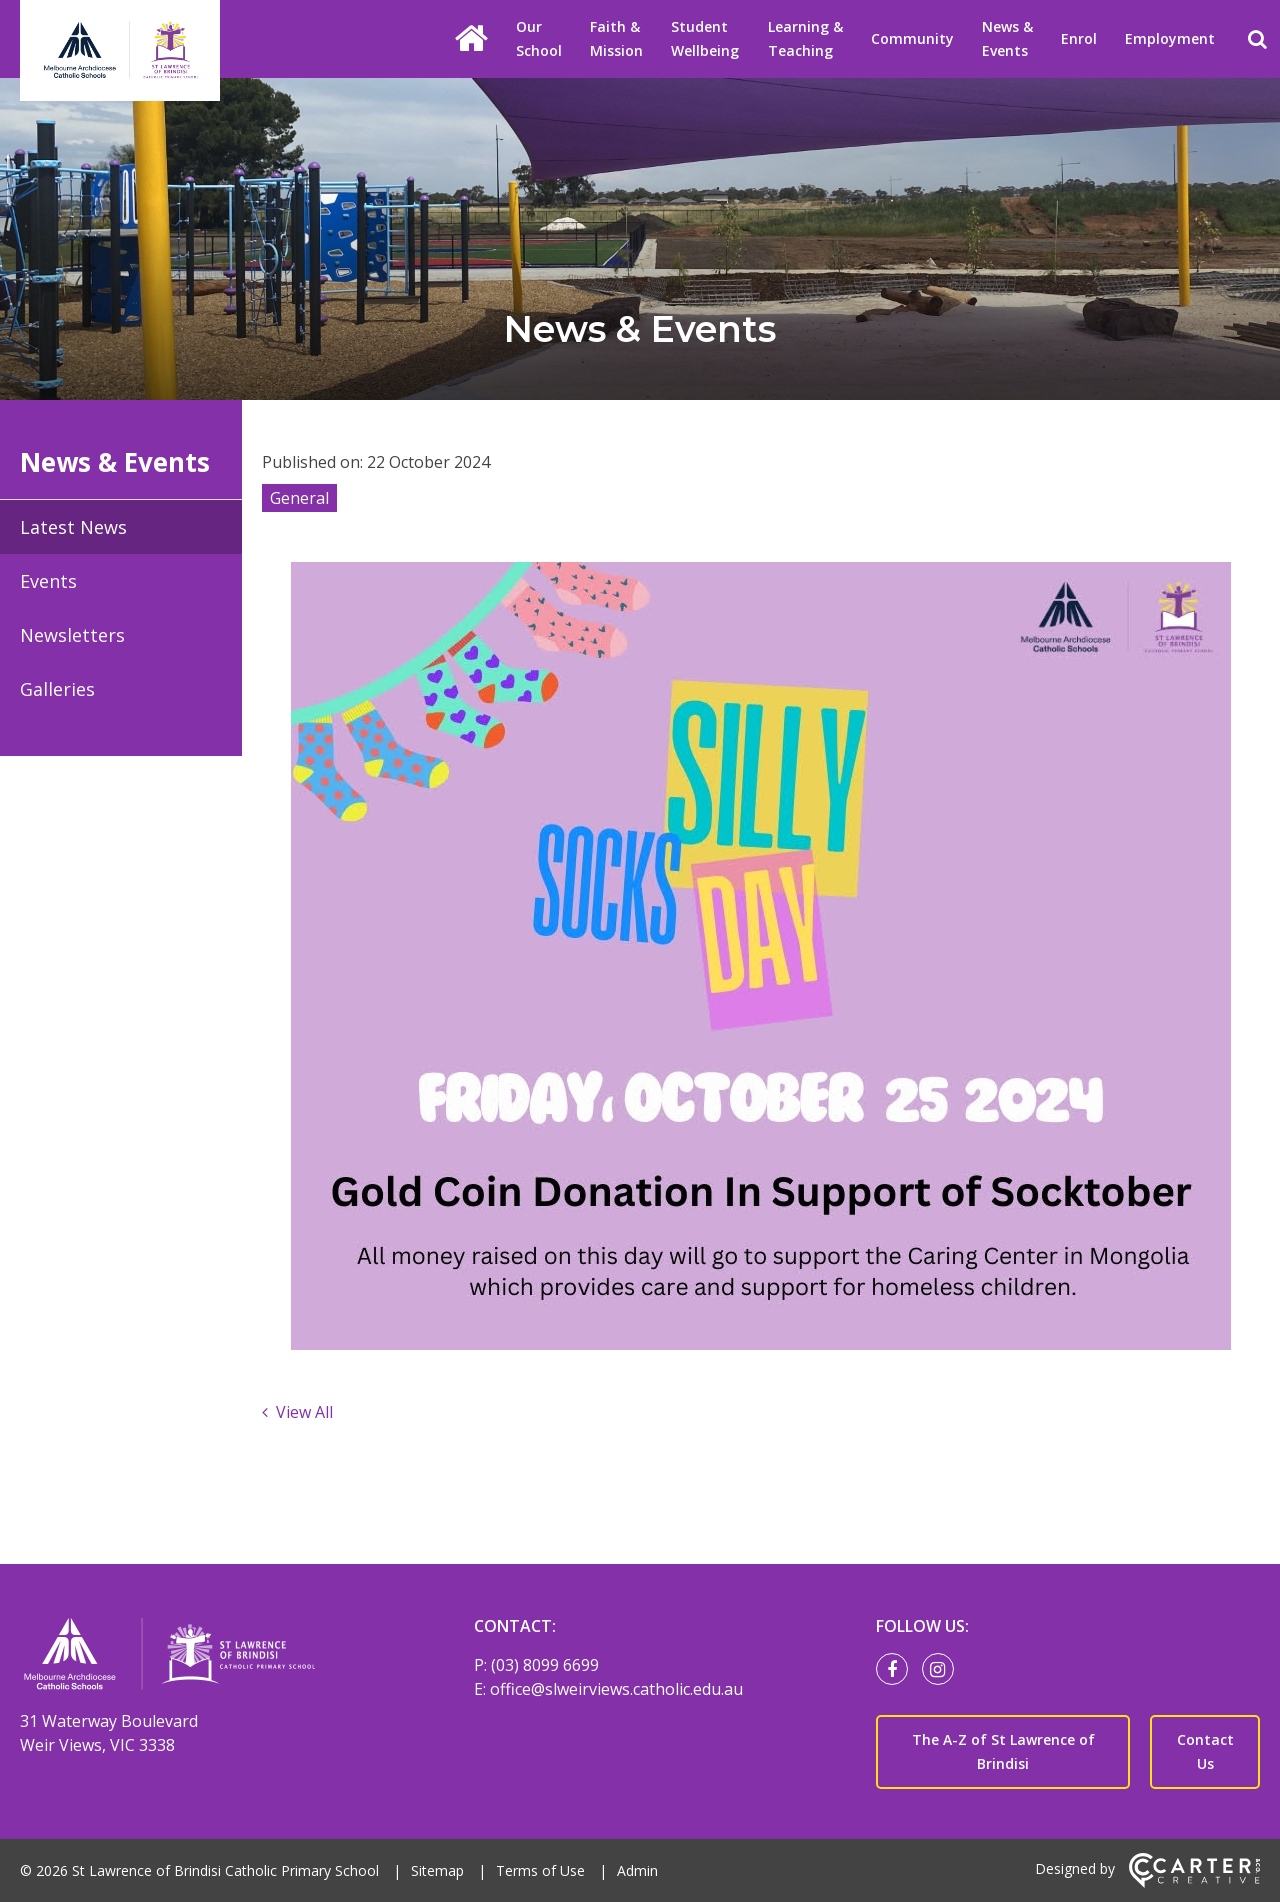  Describe the element at coordinates (616, 38) in the screenshot. I see `Faith & Mission` at that location.